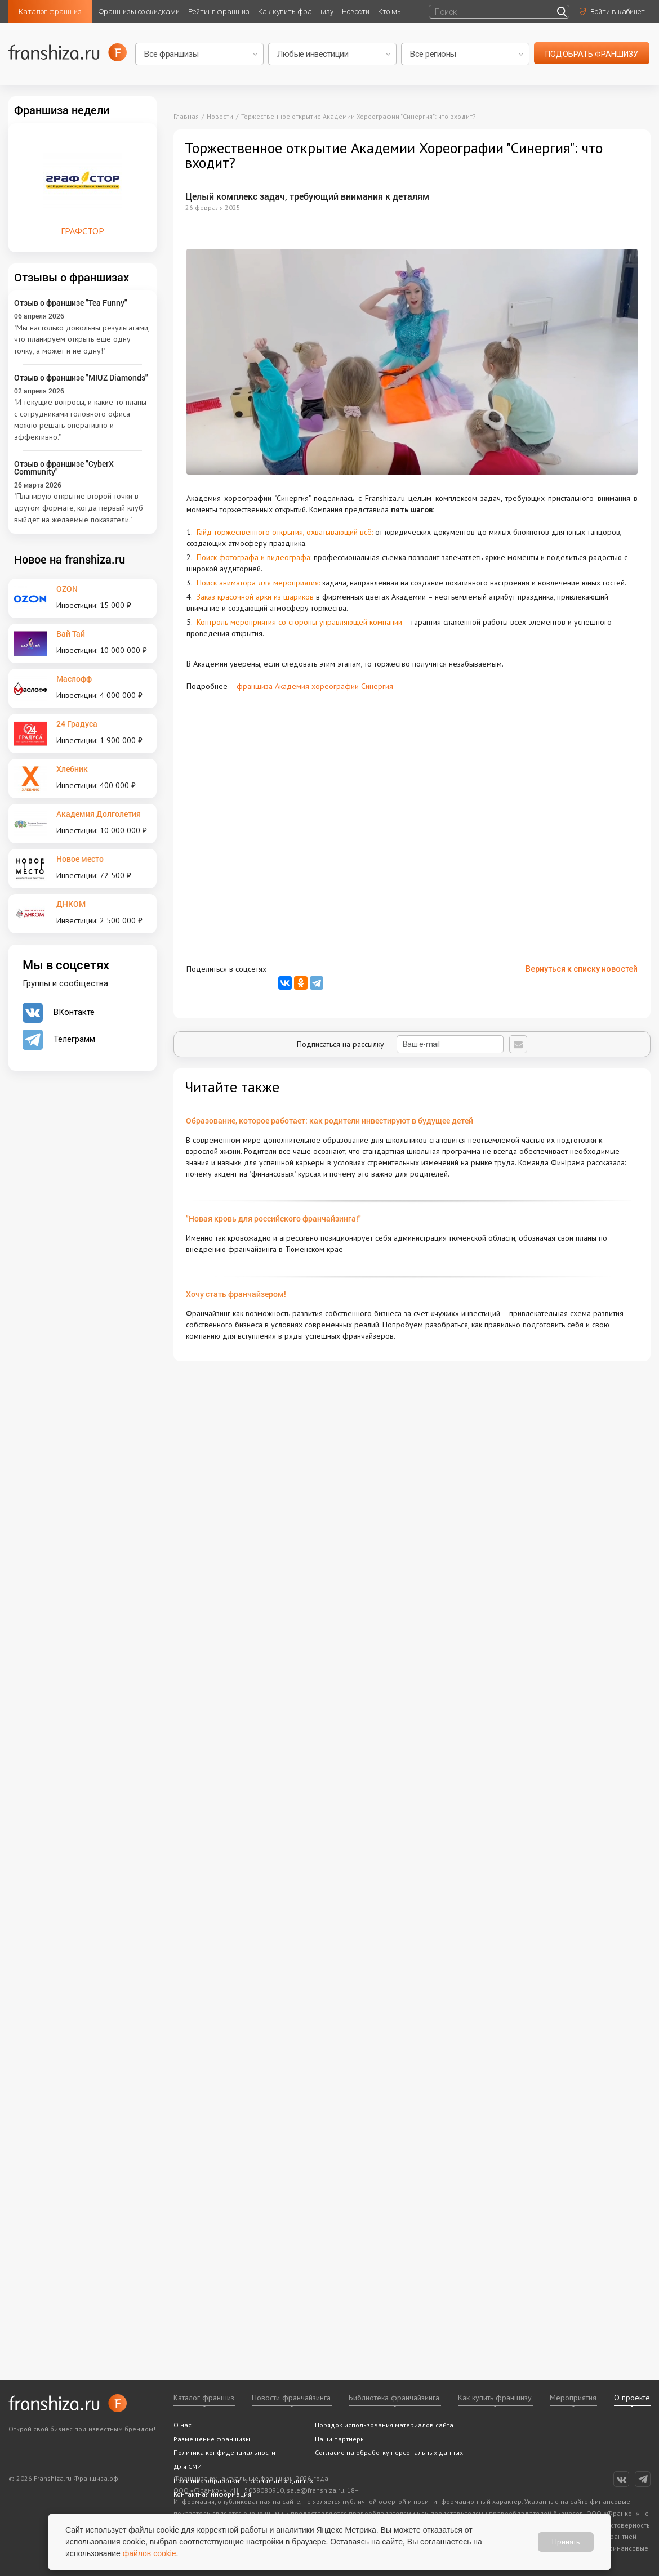 Image resolution: width=659 pixels, height=2576 pixels. I want to click on Франшизы со скидками, so click(139, 11).